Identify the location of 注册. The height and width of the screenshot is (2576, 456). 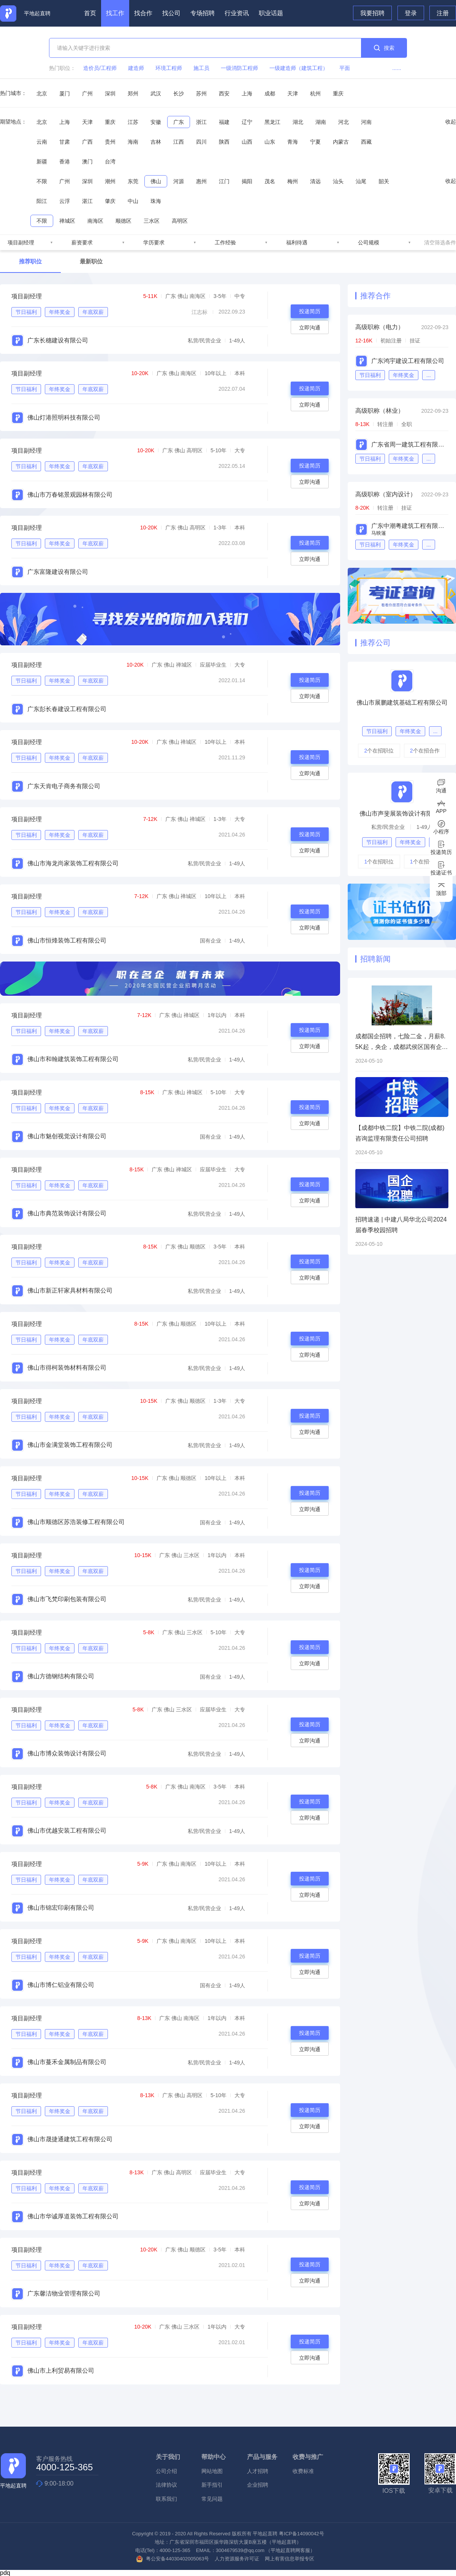
(443, 13).